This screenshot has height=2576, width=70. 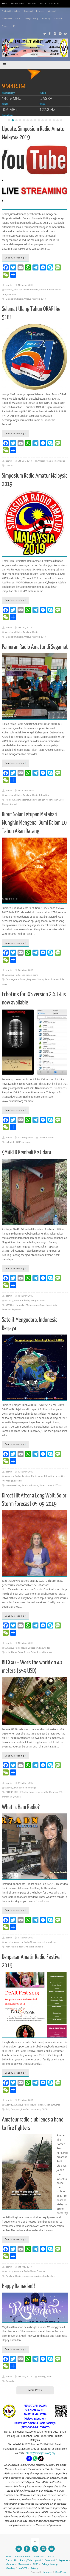 What do you see at coordinates (16, 979) in the screenshot?
I see `Geomagnetic Storm` at bounding box center [16, 979].